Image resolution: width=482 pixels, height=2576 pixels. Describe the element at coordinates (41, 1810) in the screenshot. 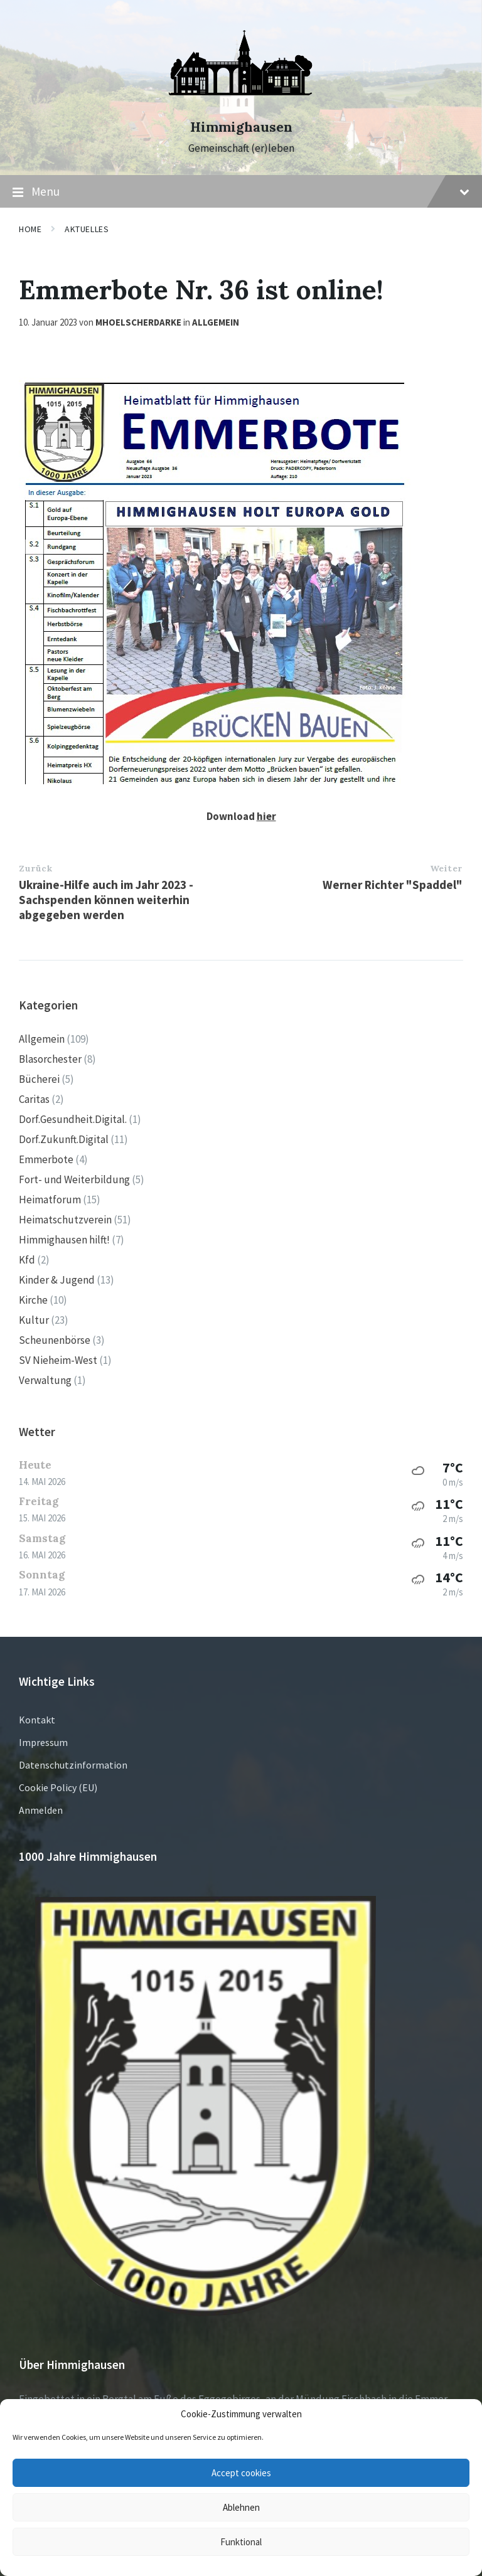

I see `Anmelden` at that location.